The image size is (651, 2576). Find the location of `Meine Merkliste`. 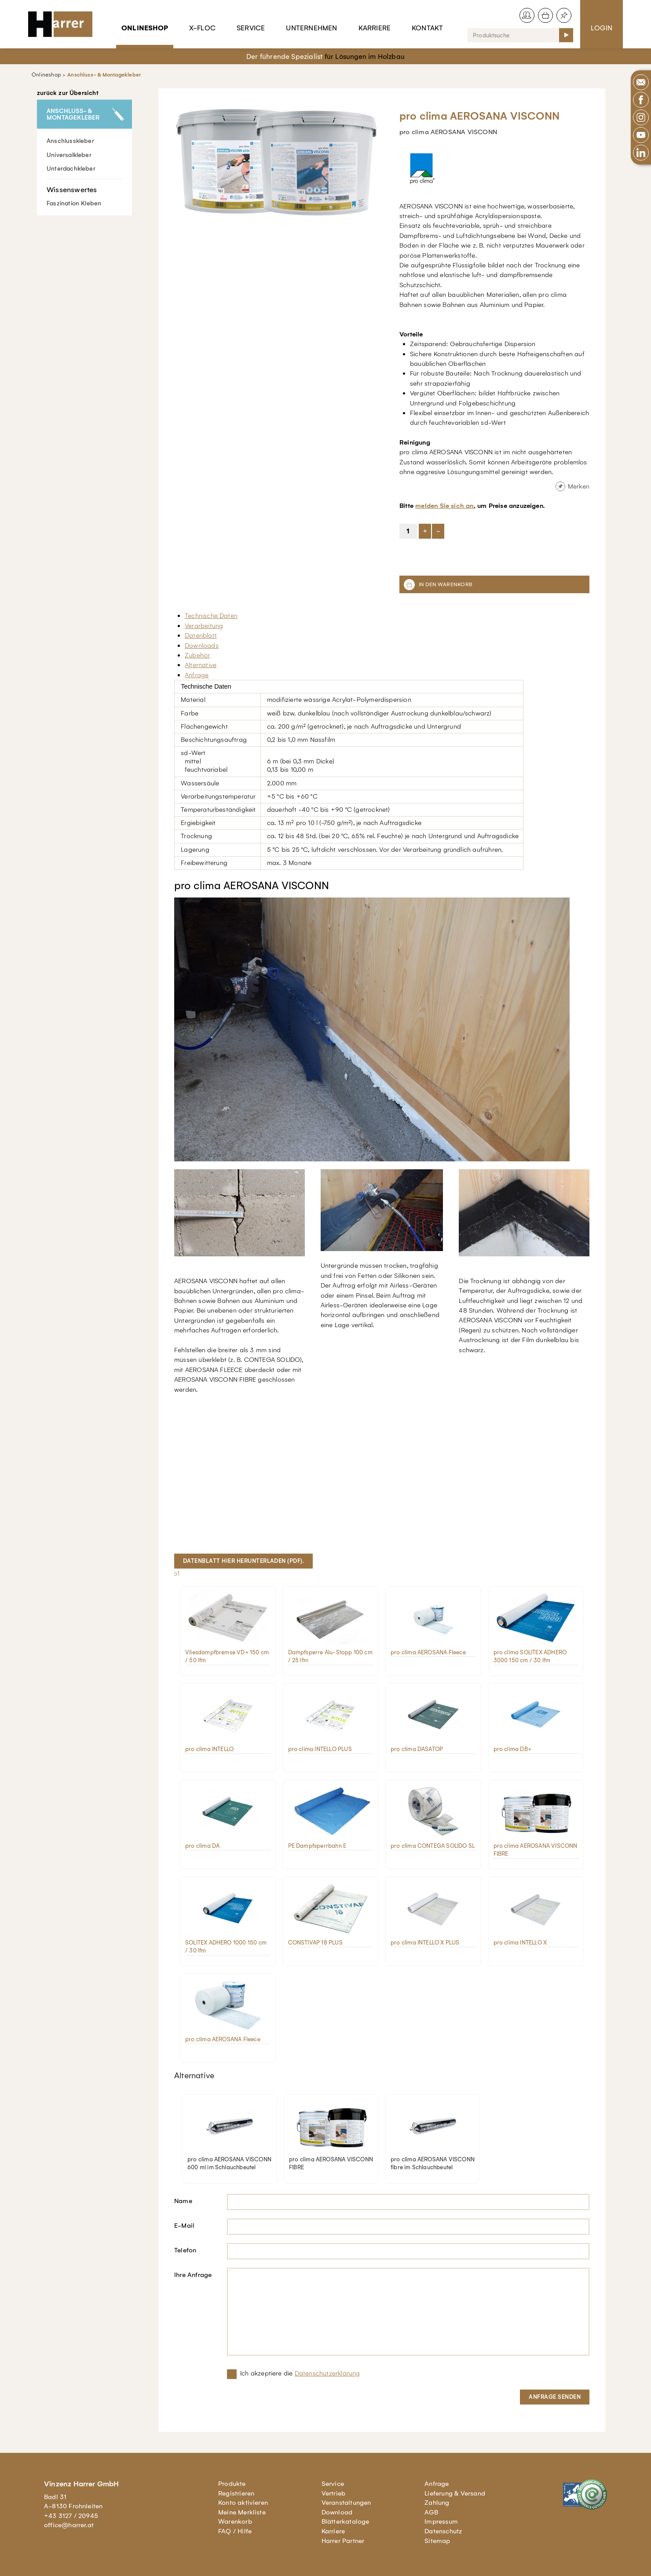

Meine Merkliste is located at coordinates (242, 2512).